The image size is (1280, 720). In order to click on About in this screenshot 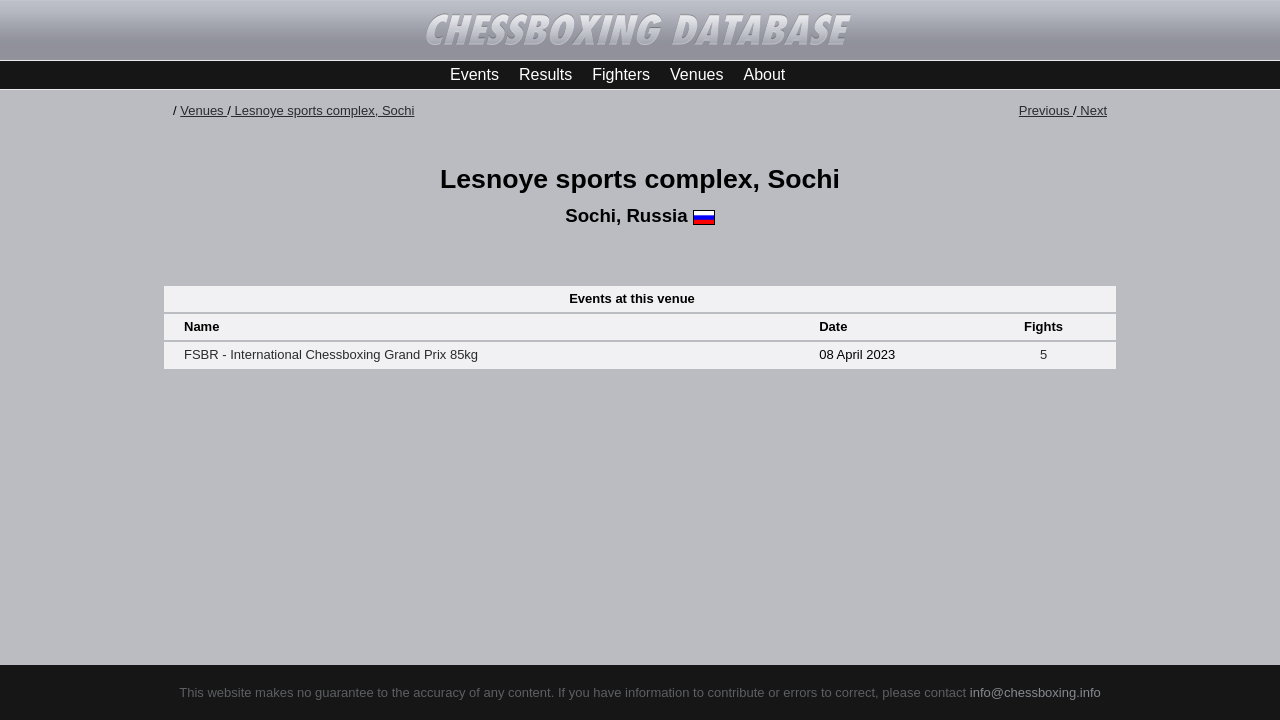, I will do `click(764, 74)`.